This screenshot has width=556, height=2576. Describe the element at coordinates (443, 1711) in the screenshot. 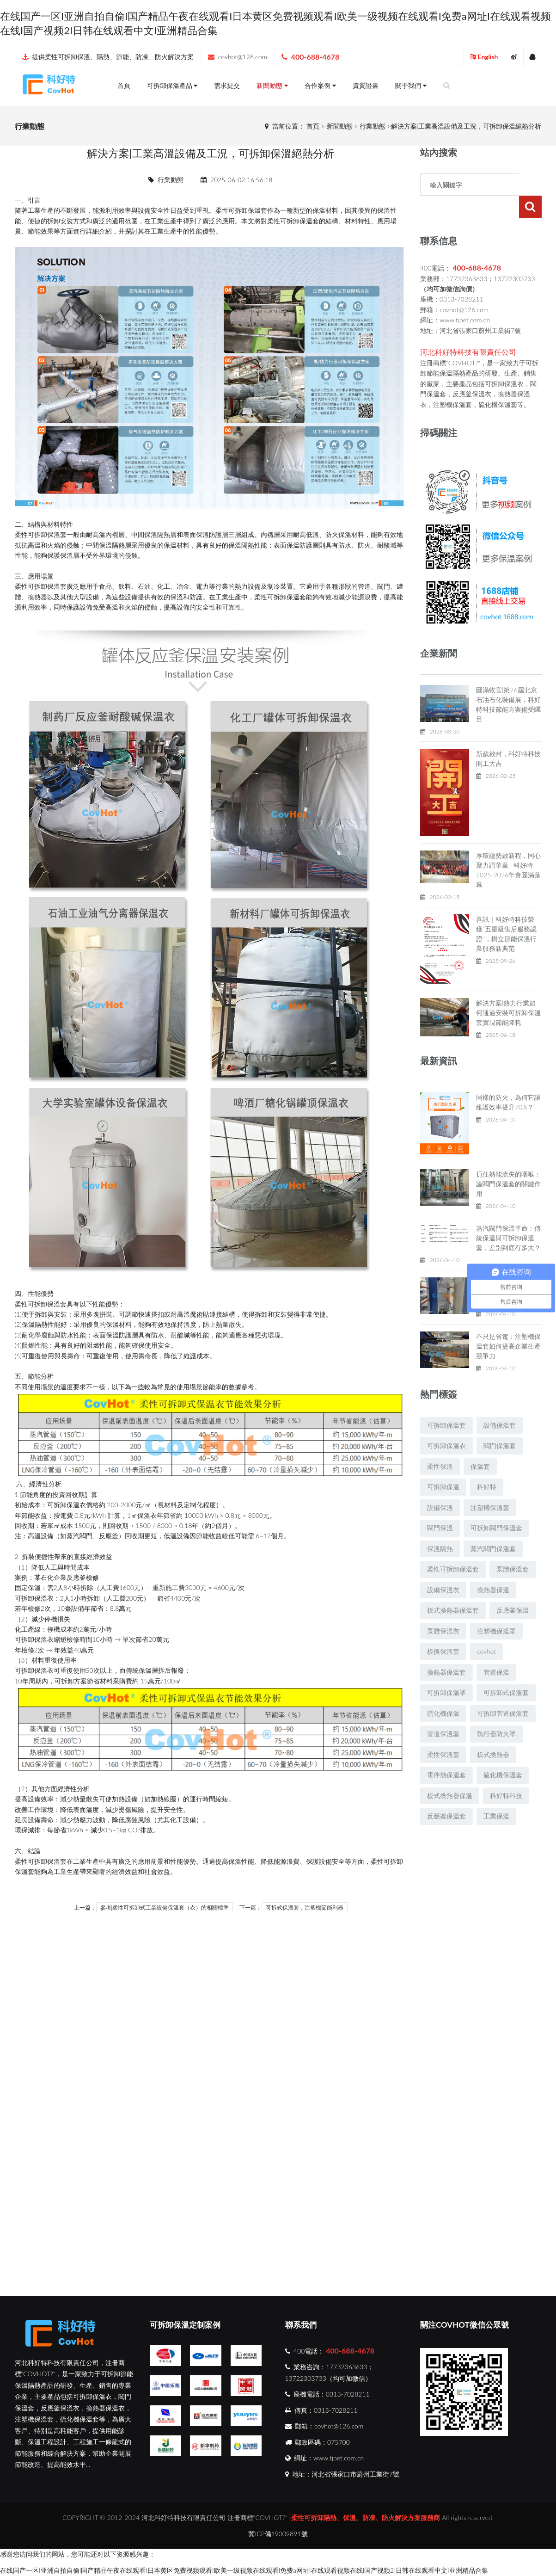

I see `管道保溫套` at that location.